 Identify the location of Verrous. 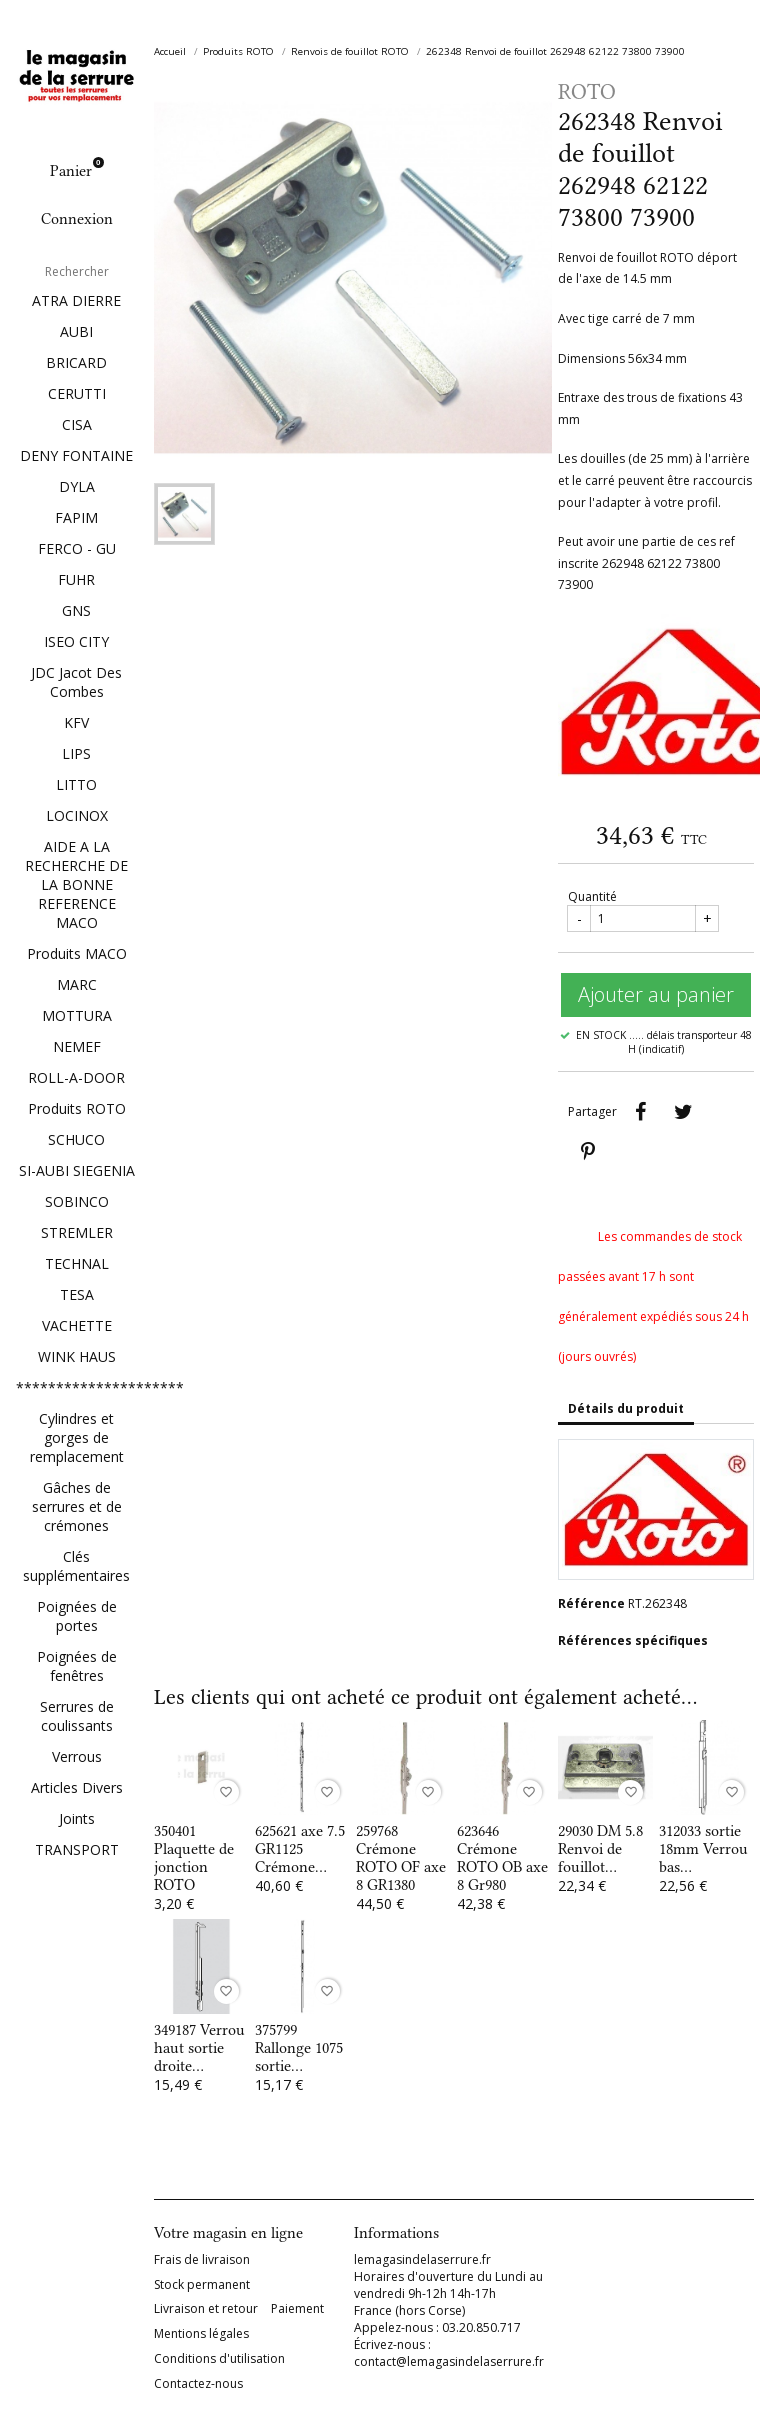
(77, 1756).